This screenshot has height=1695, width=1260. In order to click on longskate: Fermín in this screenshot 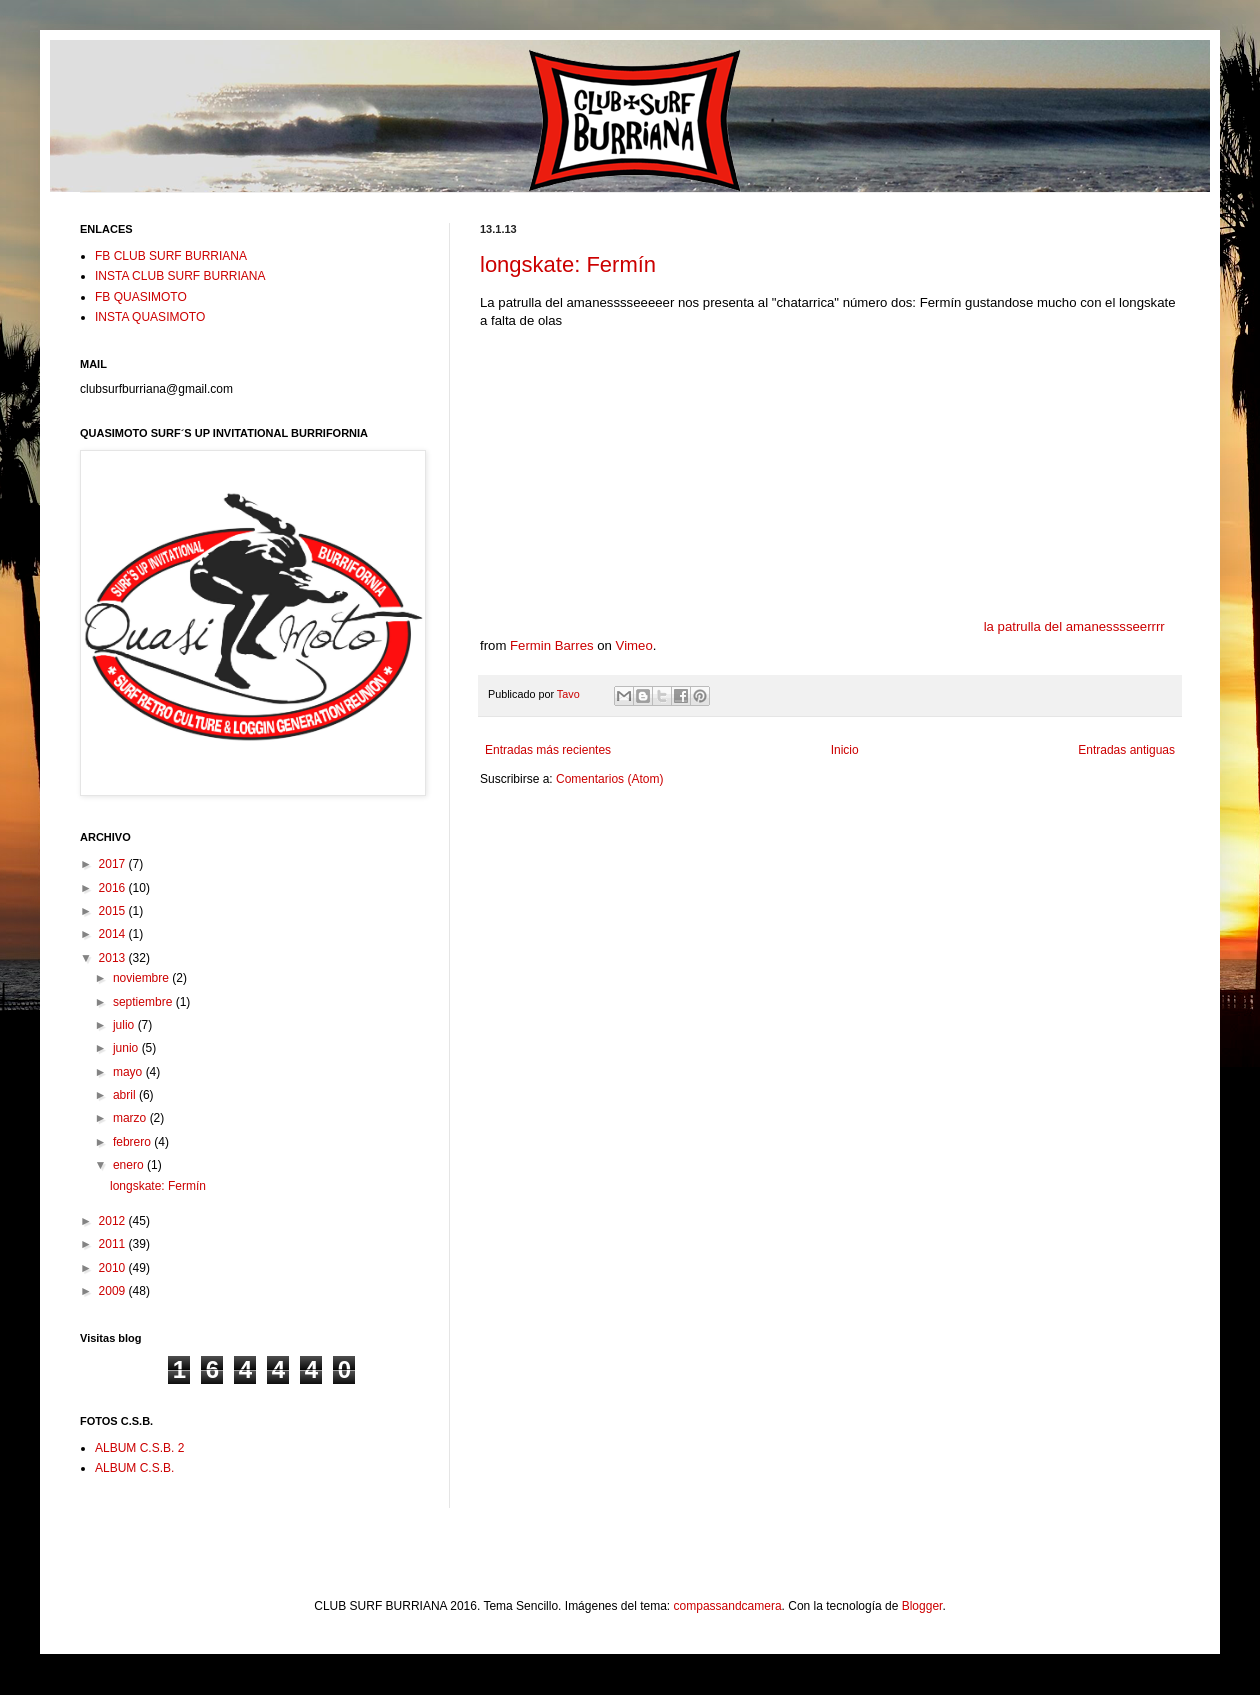, I will do `click(568, 264)`.